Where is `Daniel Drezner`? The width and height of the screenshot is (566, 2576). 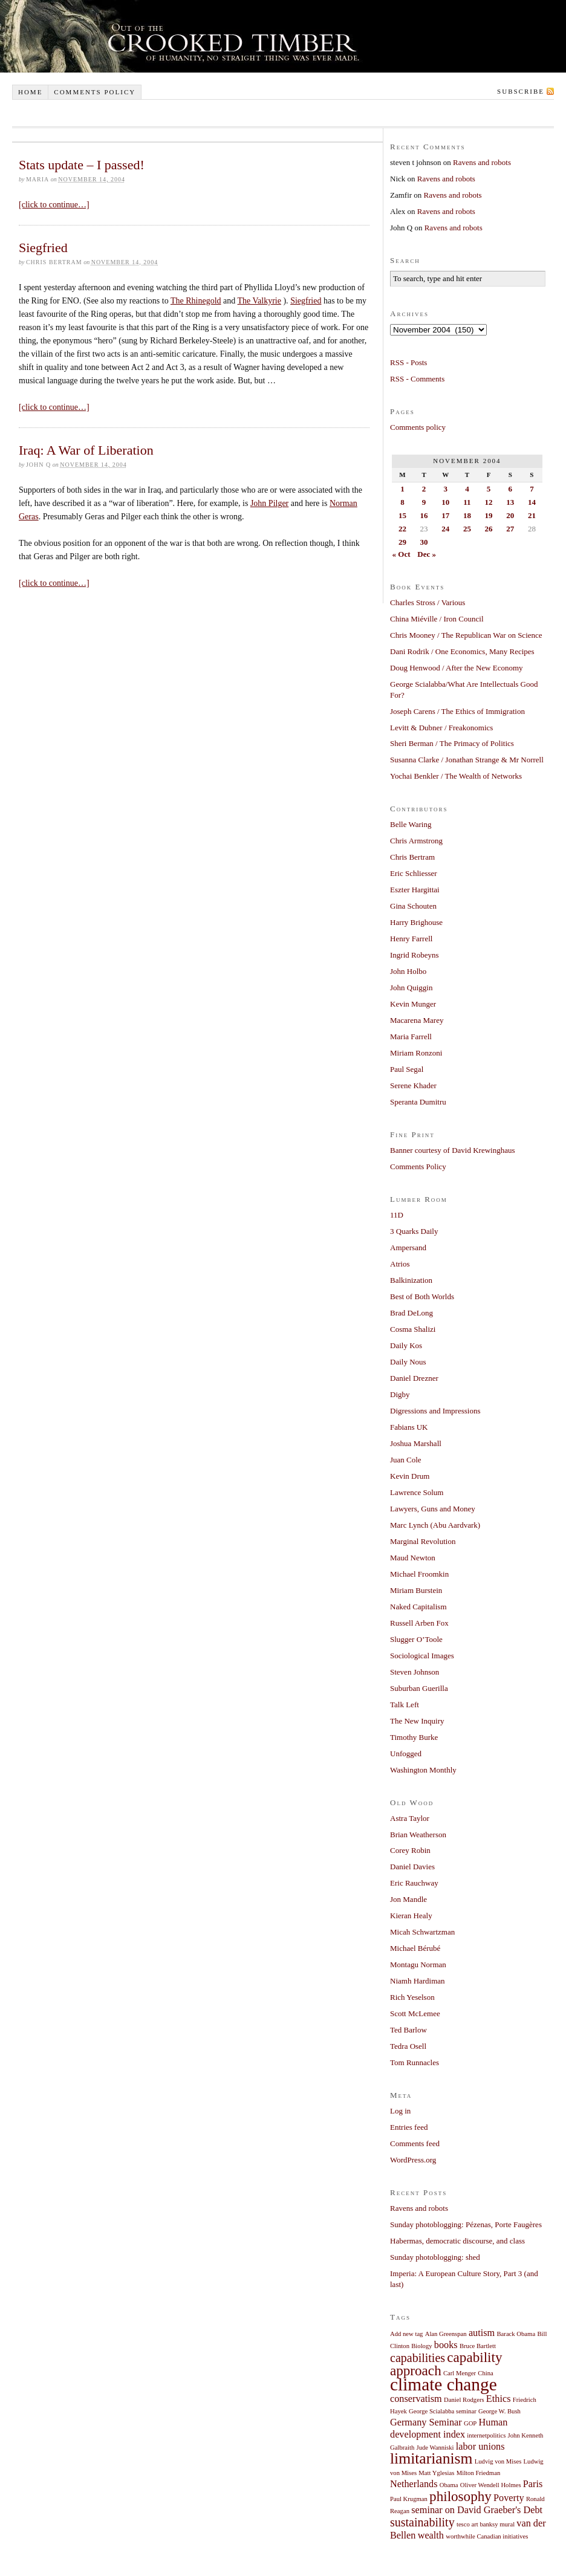
Daniel Drezner is located at coordinates (414, 1378).